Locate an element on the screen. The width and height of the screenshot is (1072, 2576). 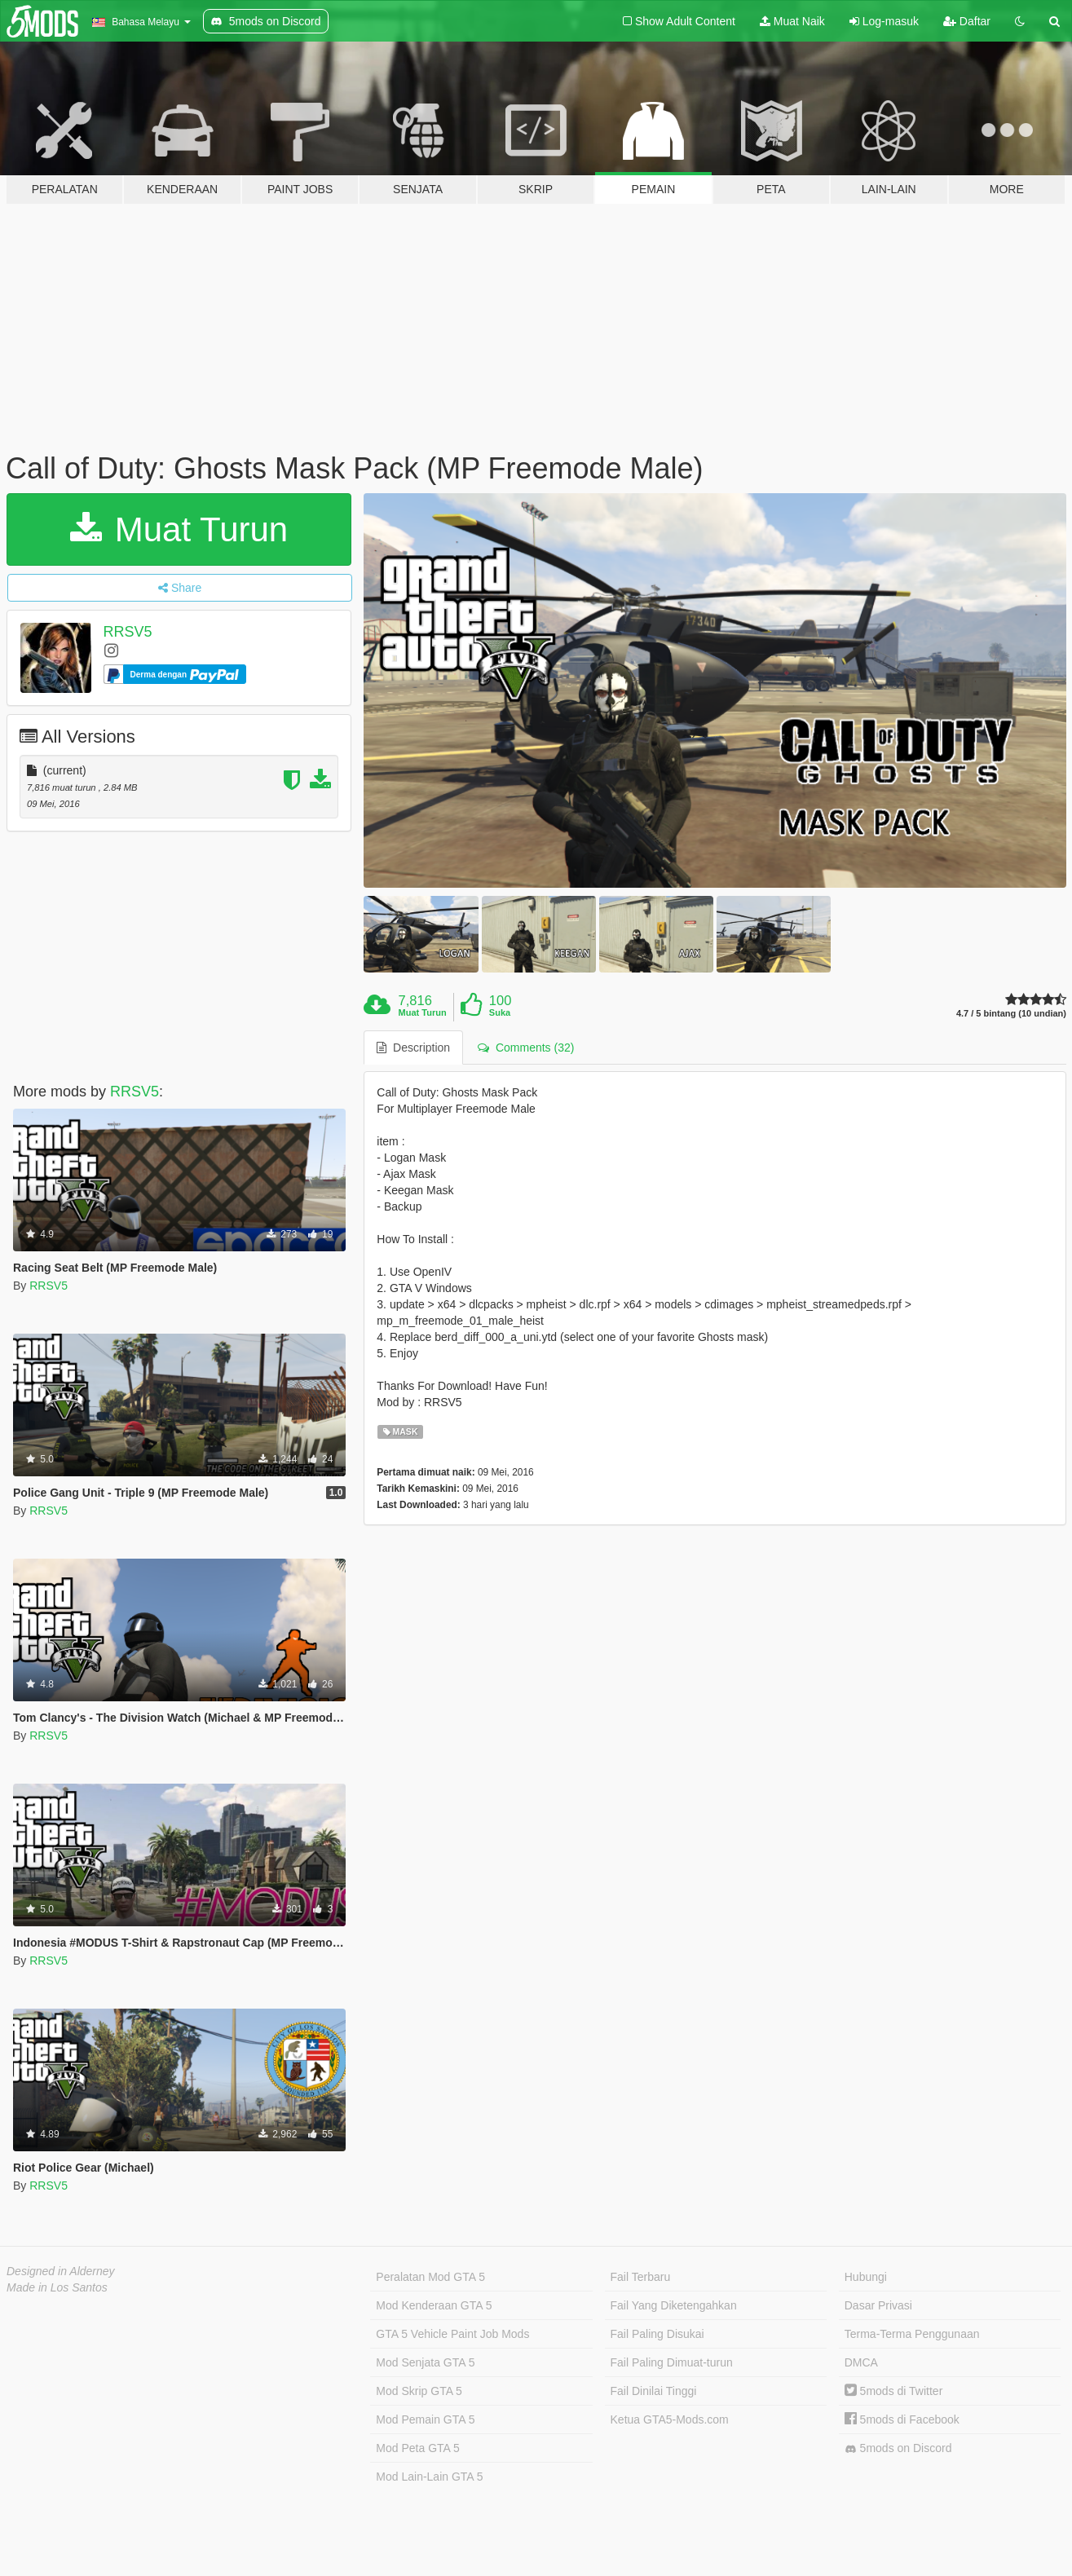
Suka is located at coordinates (499, 1012).